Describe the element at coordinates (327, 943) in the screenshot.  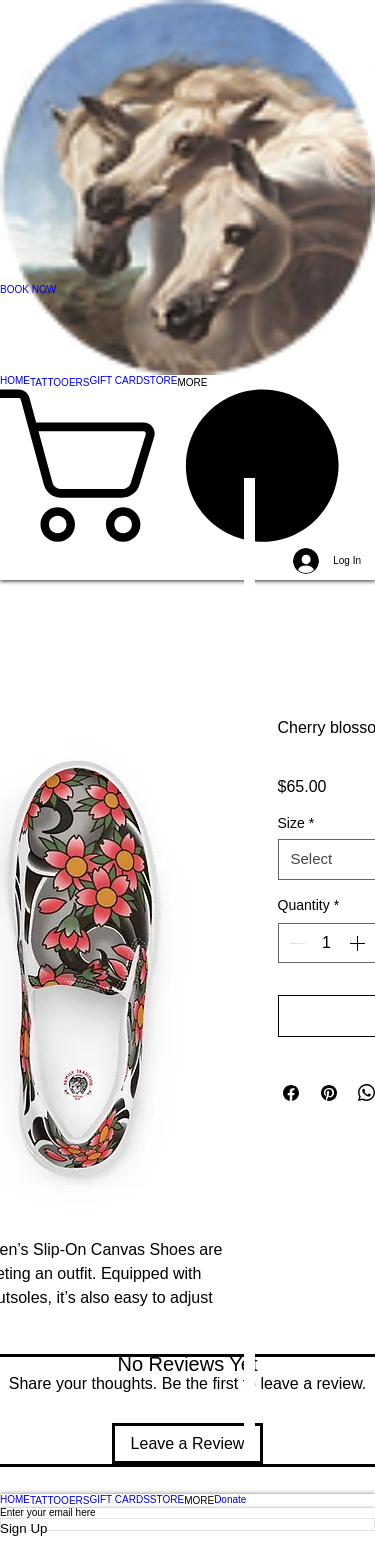
I see `[spinbutton]` at that location.